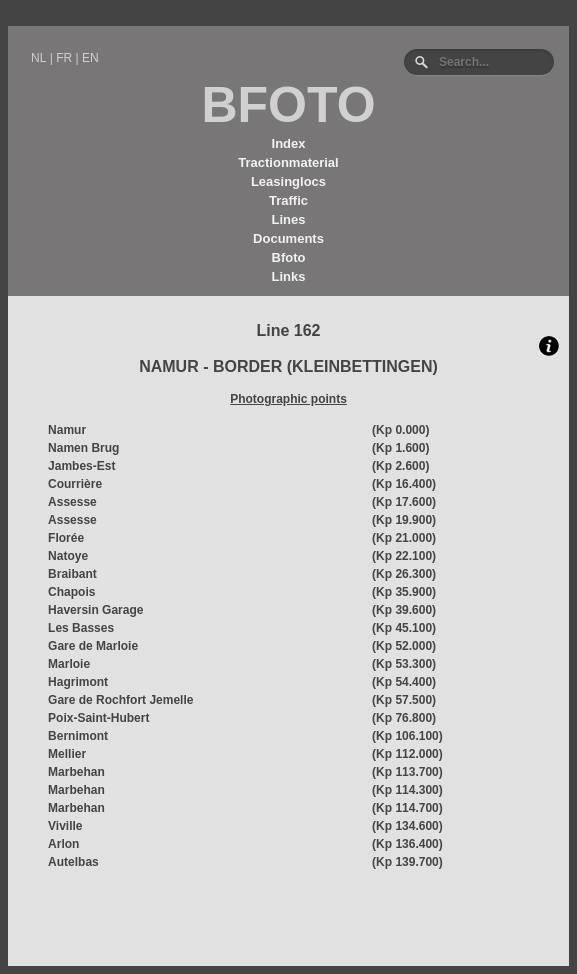  I want to click on Tractionmaterial, so click(288, 162).